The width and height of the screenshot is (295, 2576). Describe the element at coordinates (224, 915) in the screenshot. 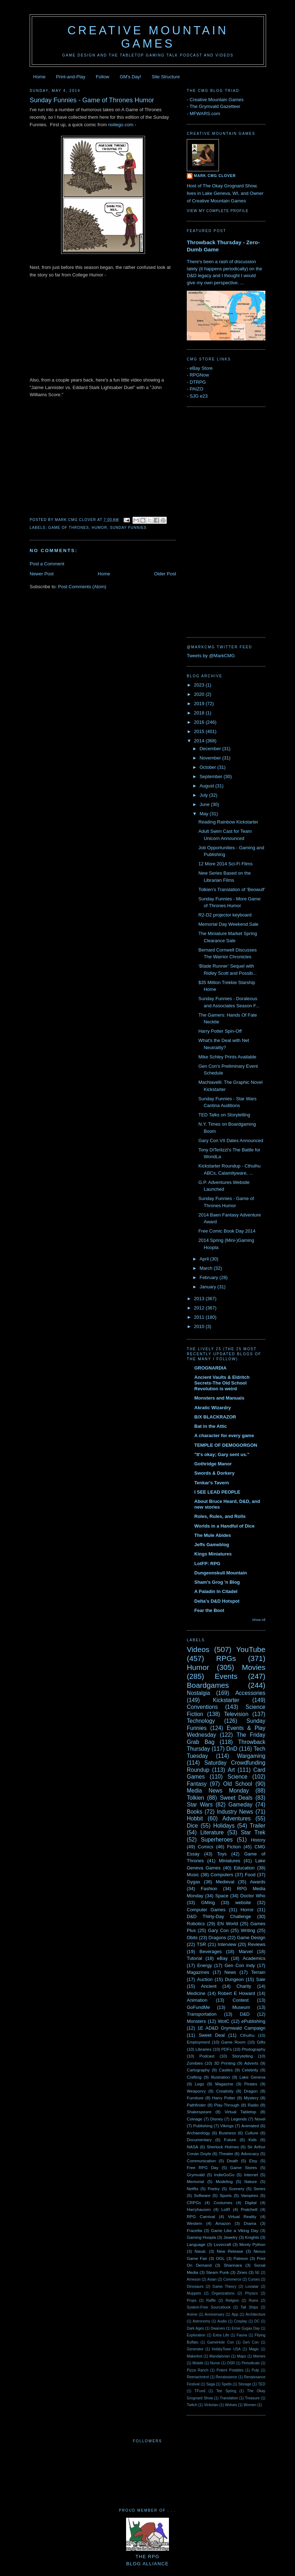

I see `R2-D2 projector keyboard` at that location.